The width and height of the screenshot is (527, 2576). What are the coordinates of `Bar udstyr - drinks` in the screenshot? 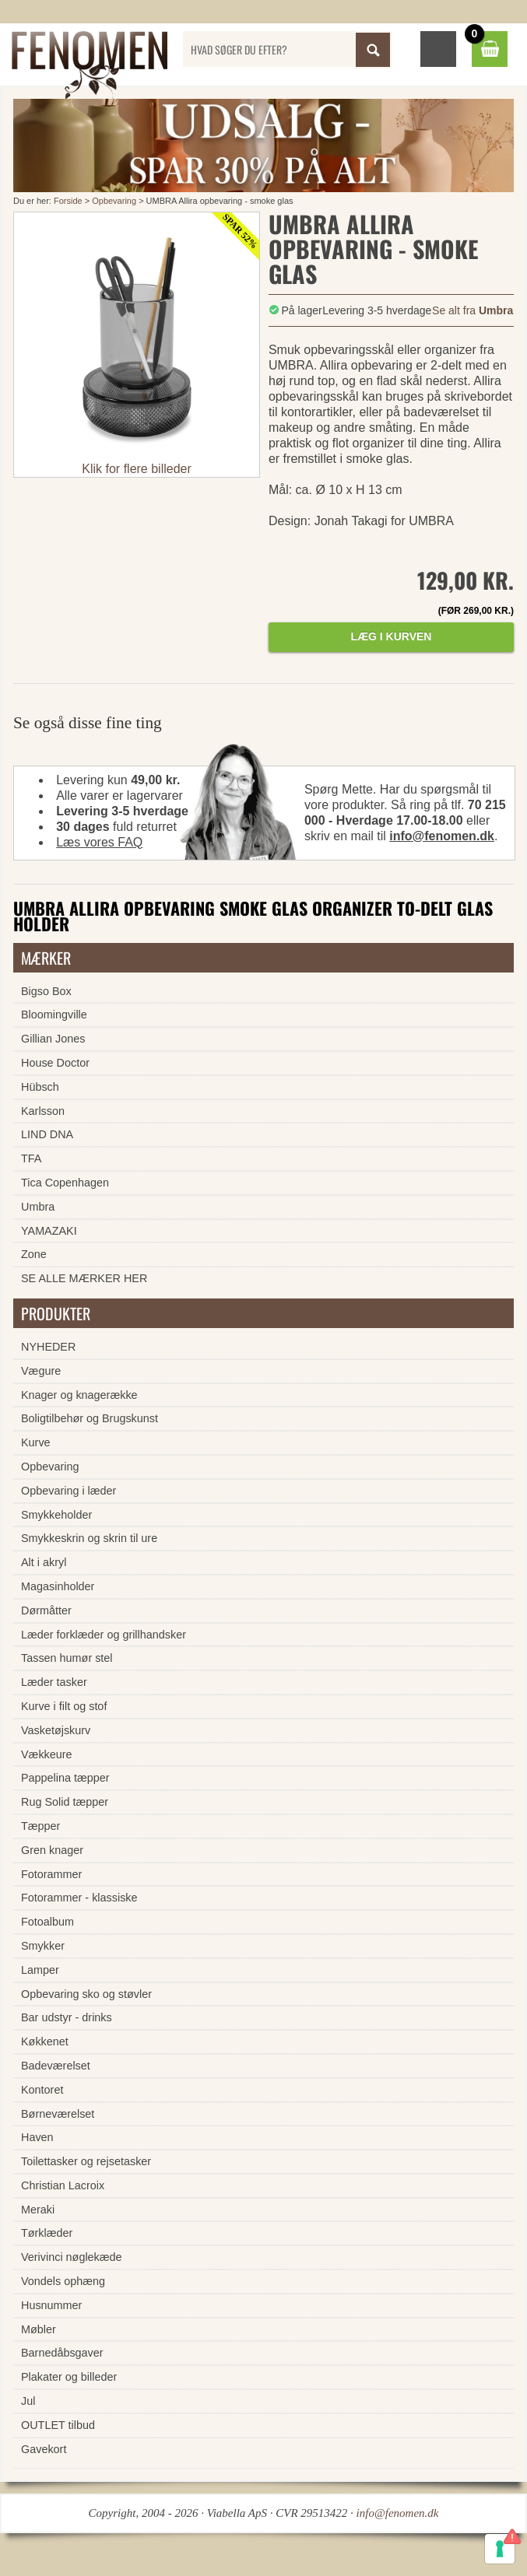 It's located at (66, 2017).